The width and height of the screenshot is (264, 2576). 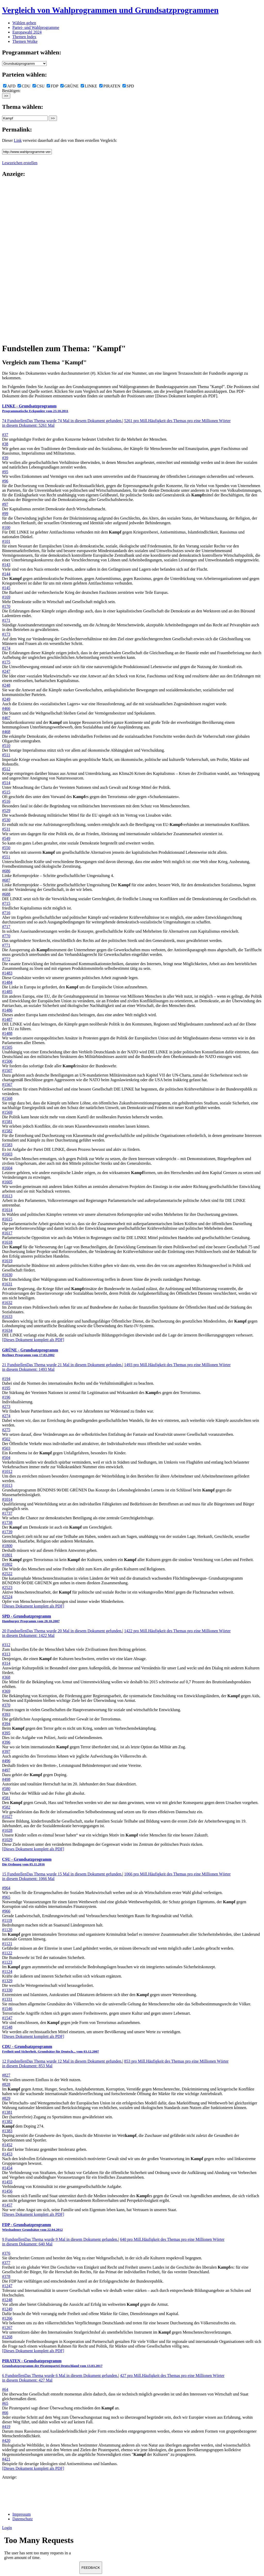 I want to click on #1453, so click(x=7, y=2154).